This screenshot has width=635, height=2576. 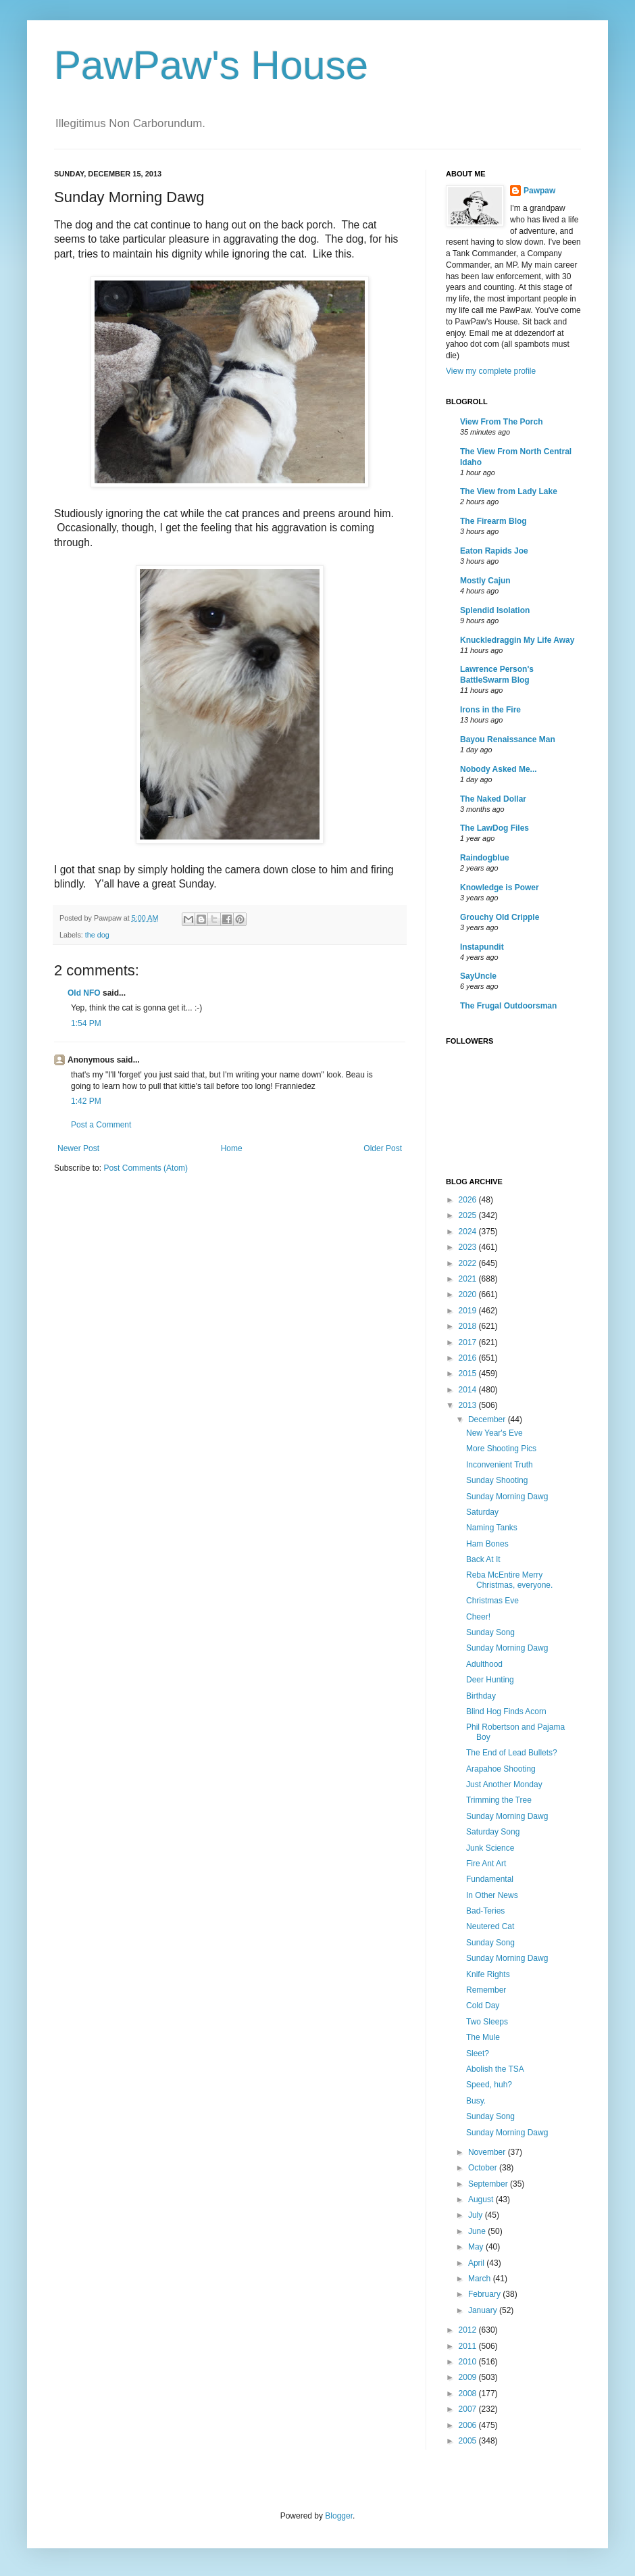 What do you see at coordinates (382, 1148) in the screenshot?
I see `Older Post` at bounding box center [382, 1148].